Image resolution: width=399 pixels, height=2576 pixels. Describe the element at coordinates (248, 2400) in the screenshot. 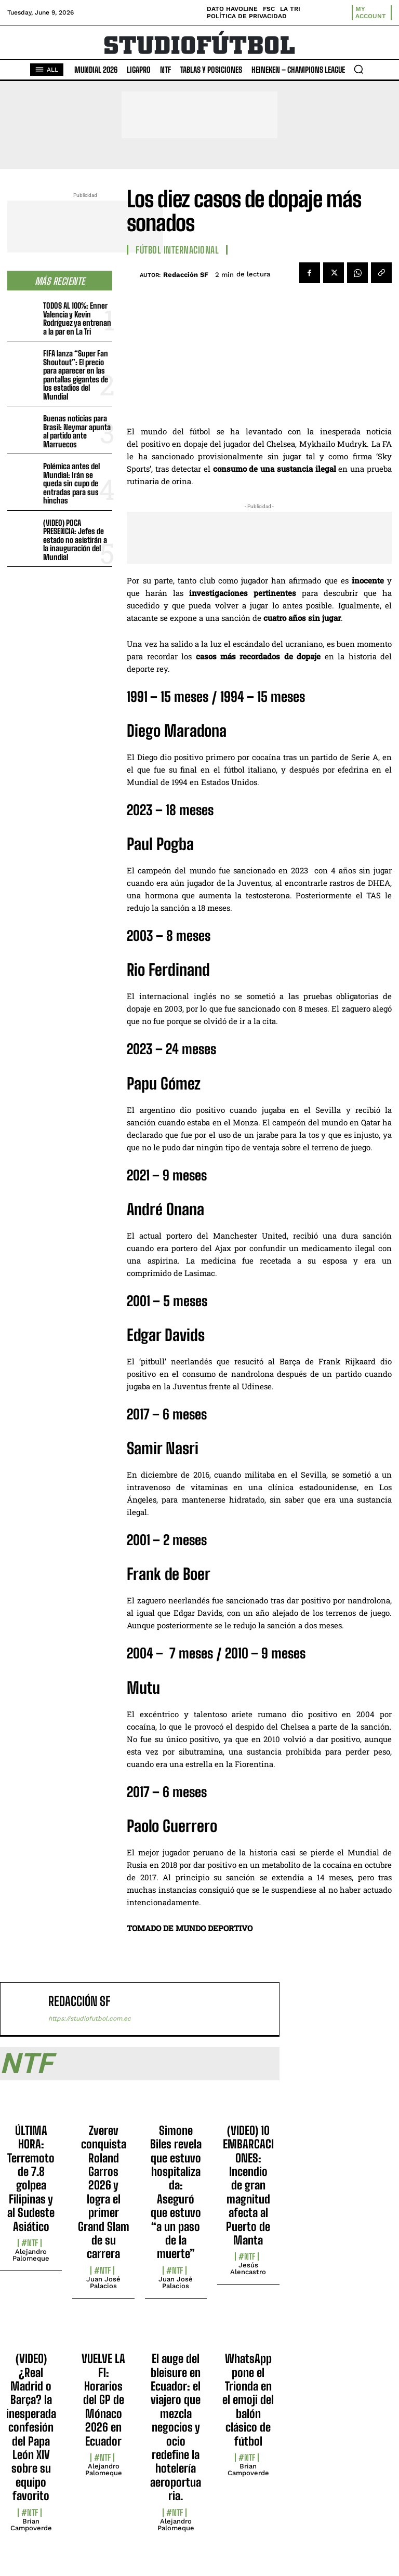

I see `WhatsApp pone el Trionda en el emoji del balón clásico de fútbol` at that location.